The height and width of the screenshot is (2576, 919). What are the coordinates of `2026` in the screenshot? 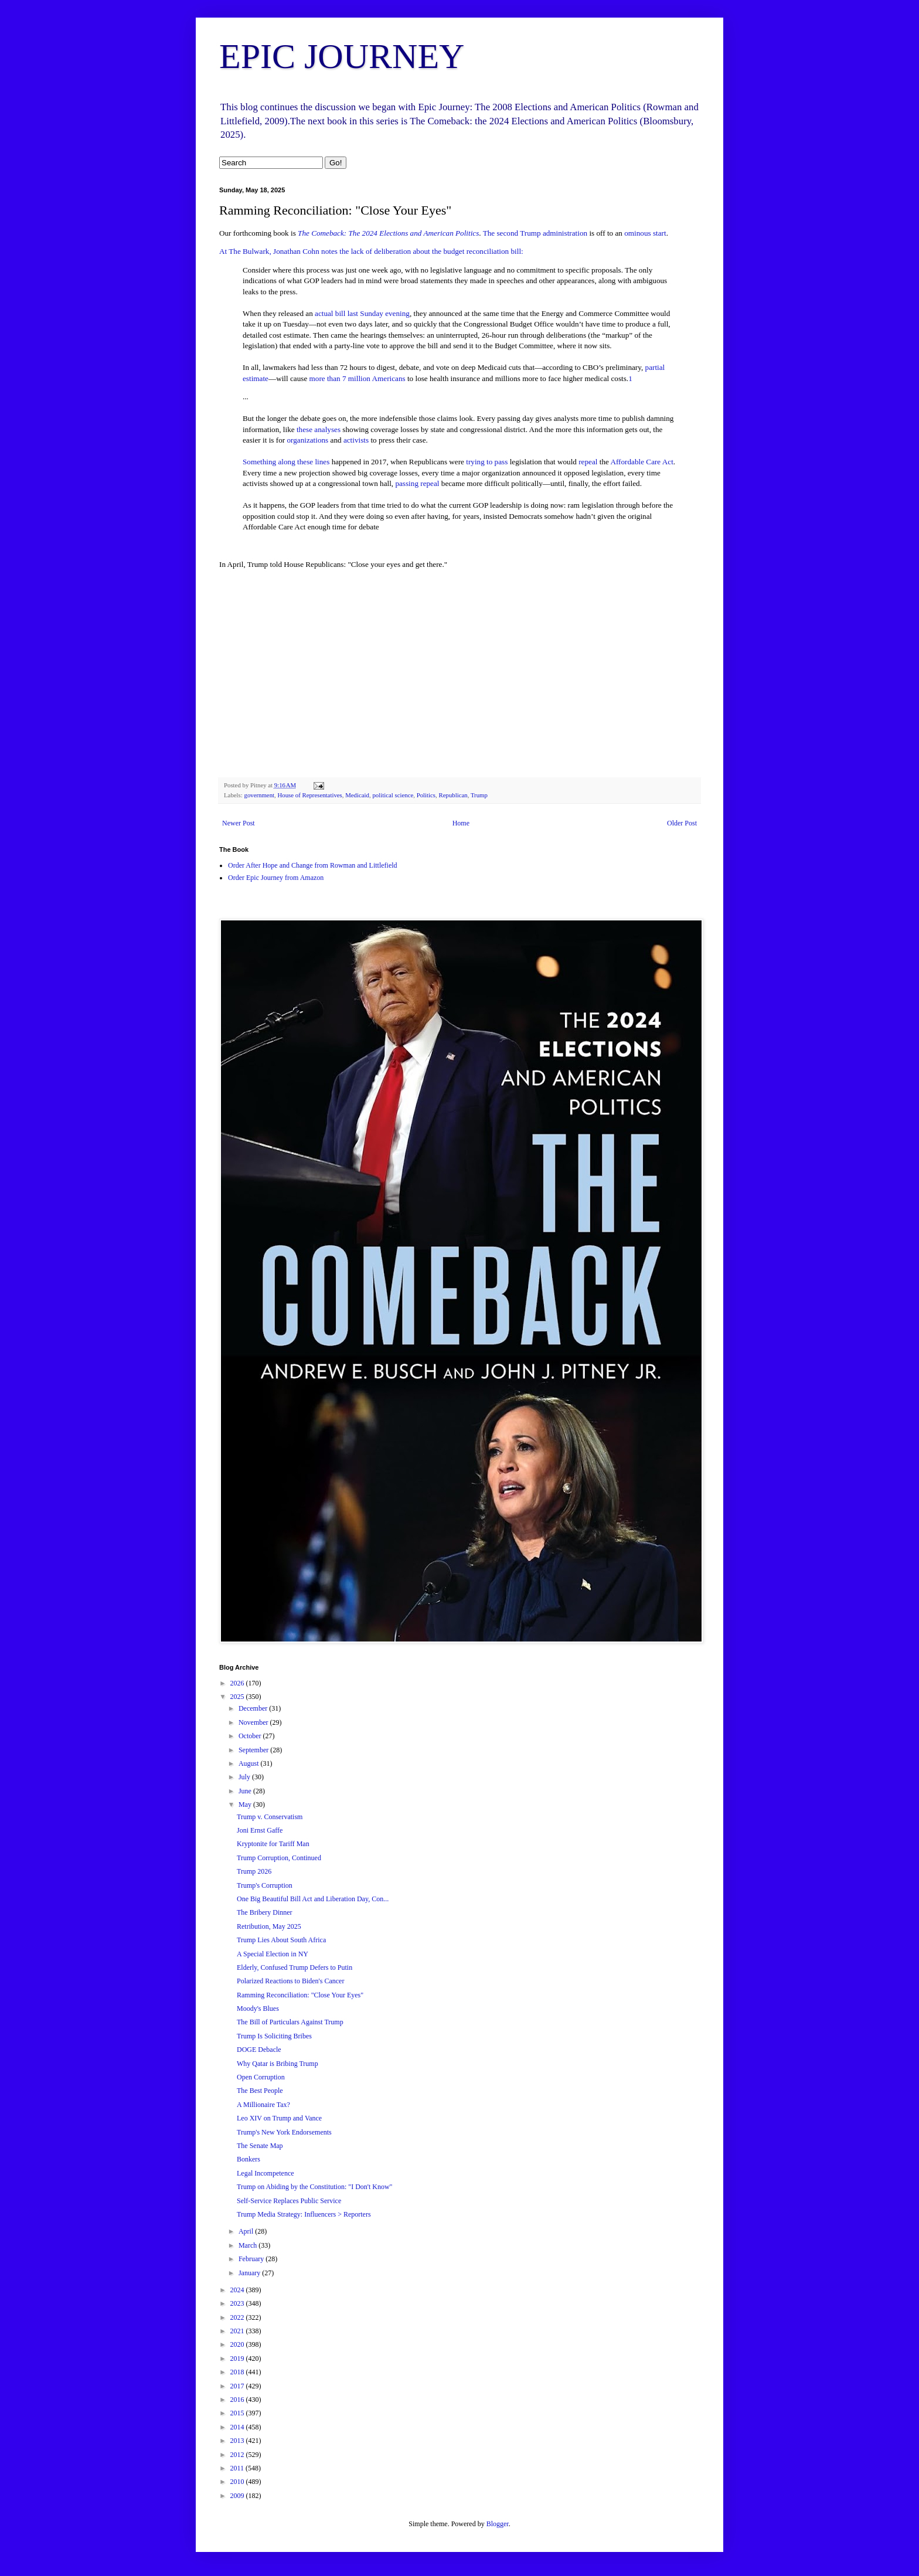 It's located at (238, 1683).